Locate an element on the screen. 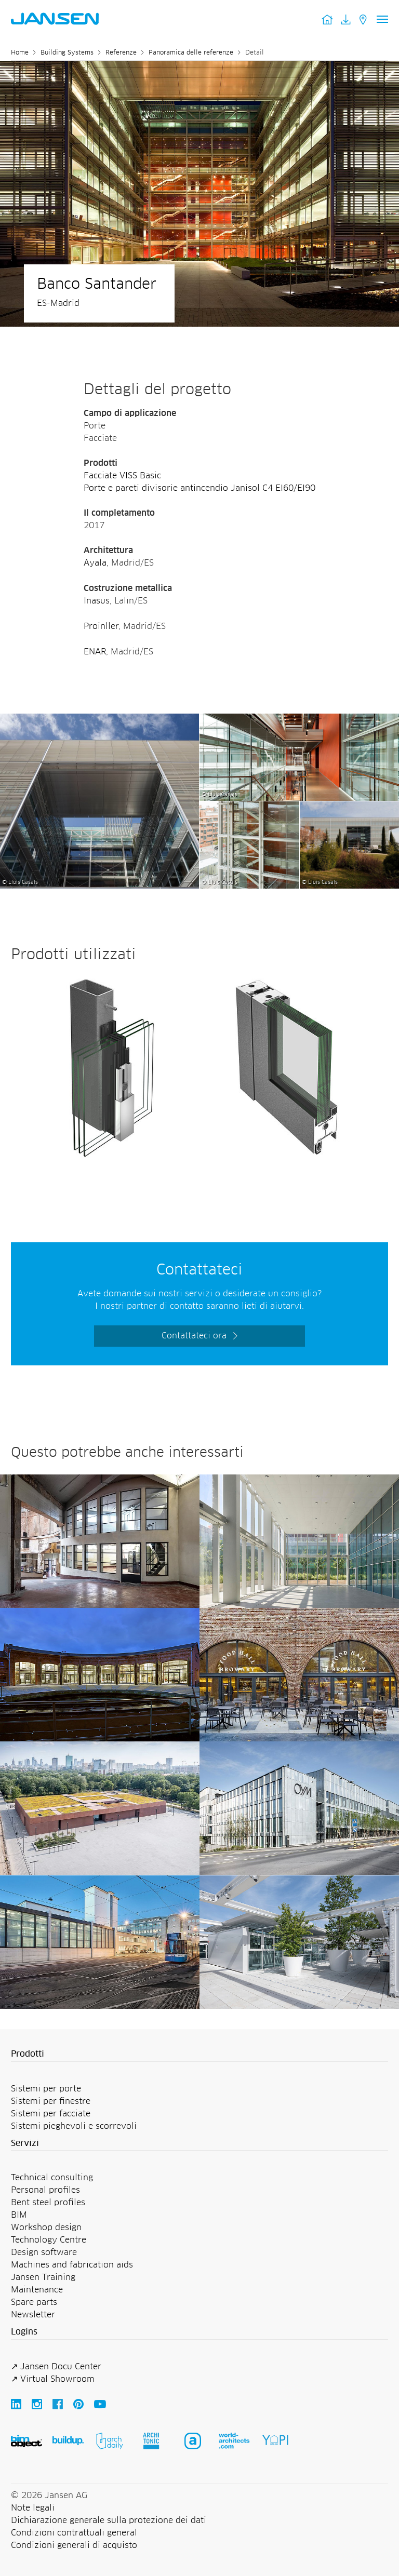 The width and height of the screenshot is (399, 2576). [Banco Santander - Jansen AG] is located at coordinates (99, 720).